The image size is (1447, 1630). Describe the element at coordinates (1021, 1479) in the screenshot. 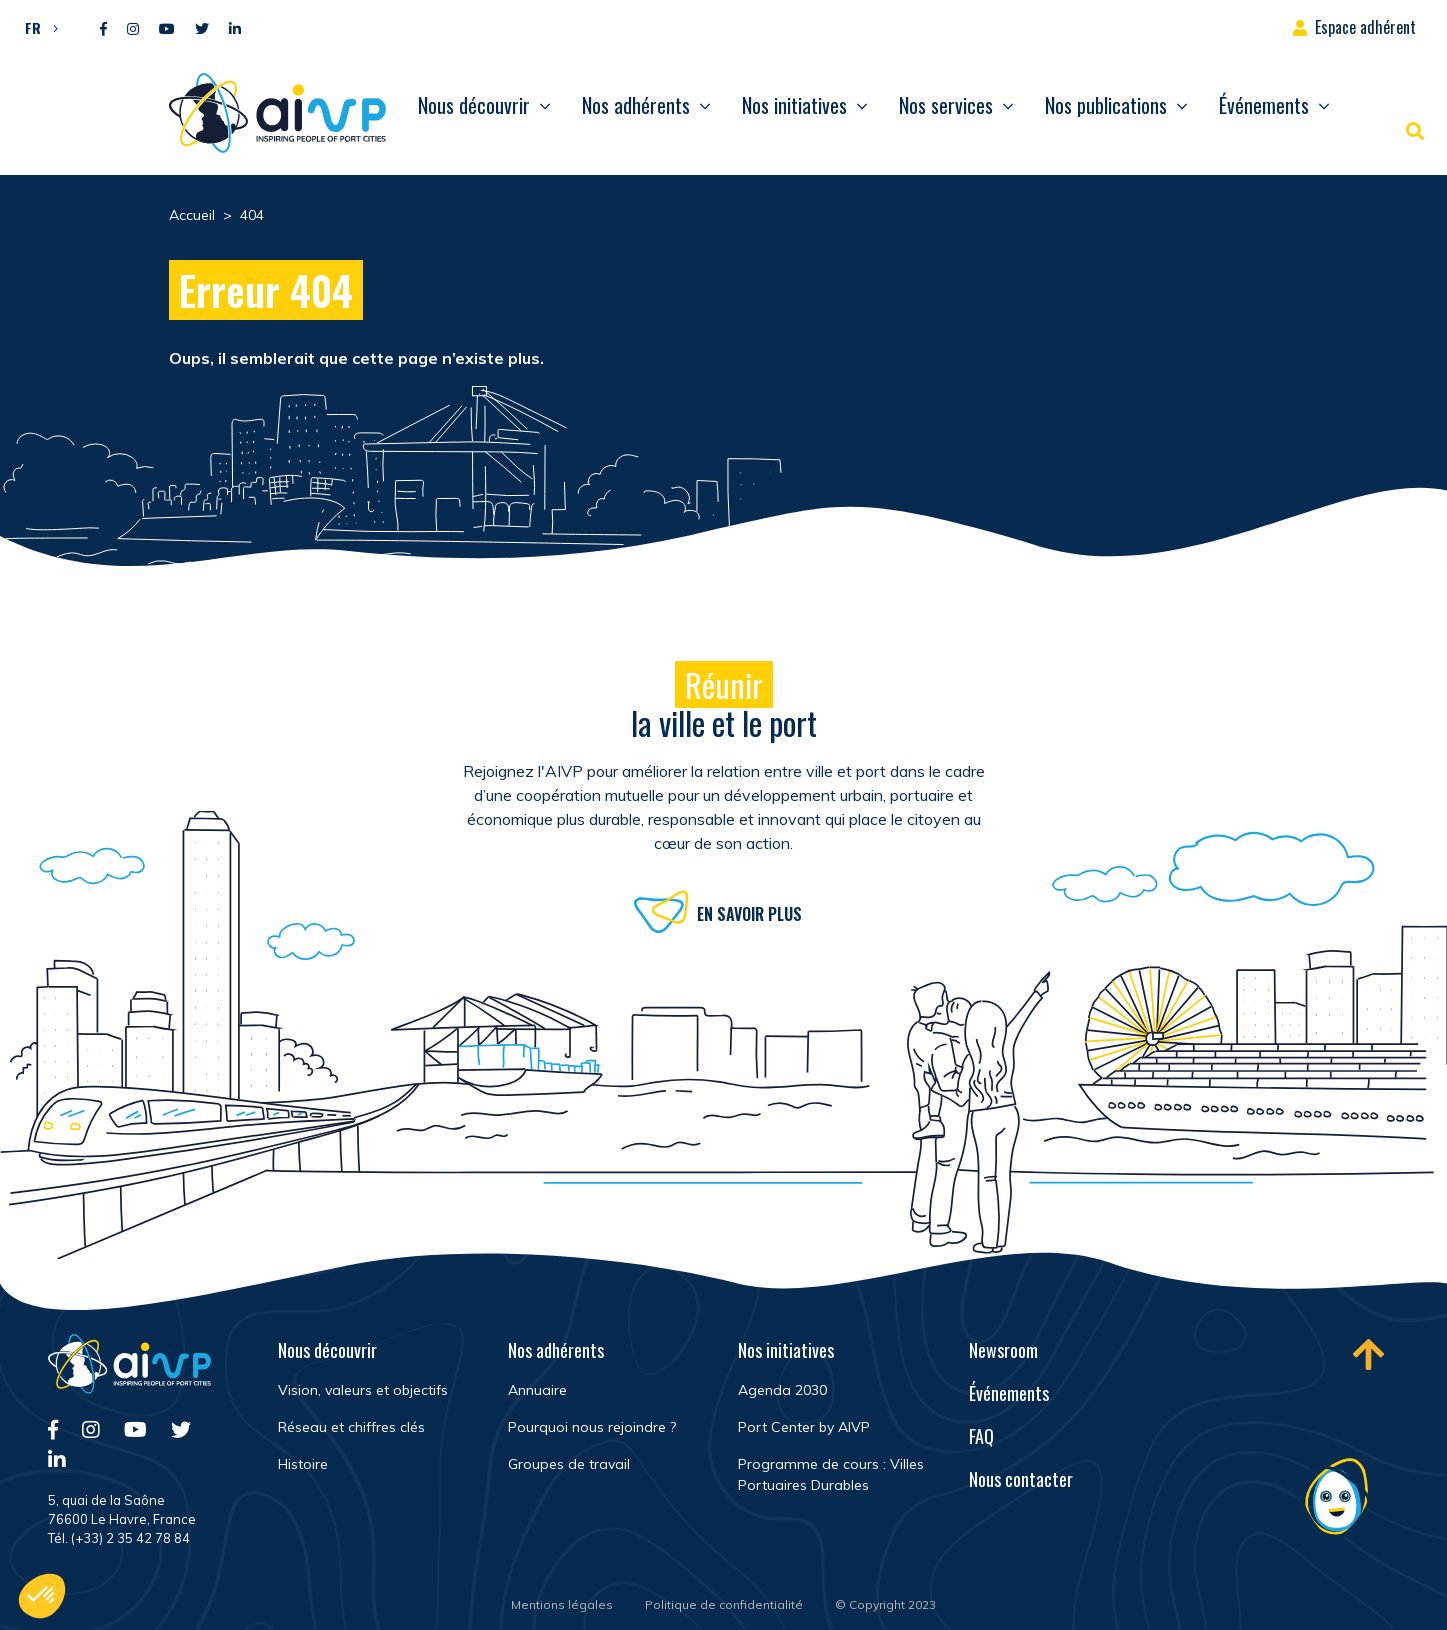

I see `Nous contacter` at that location.